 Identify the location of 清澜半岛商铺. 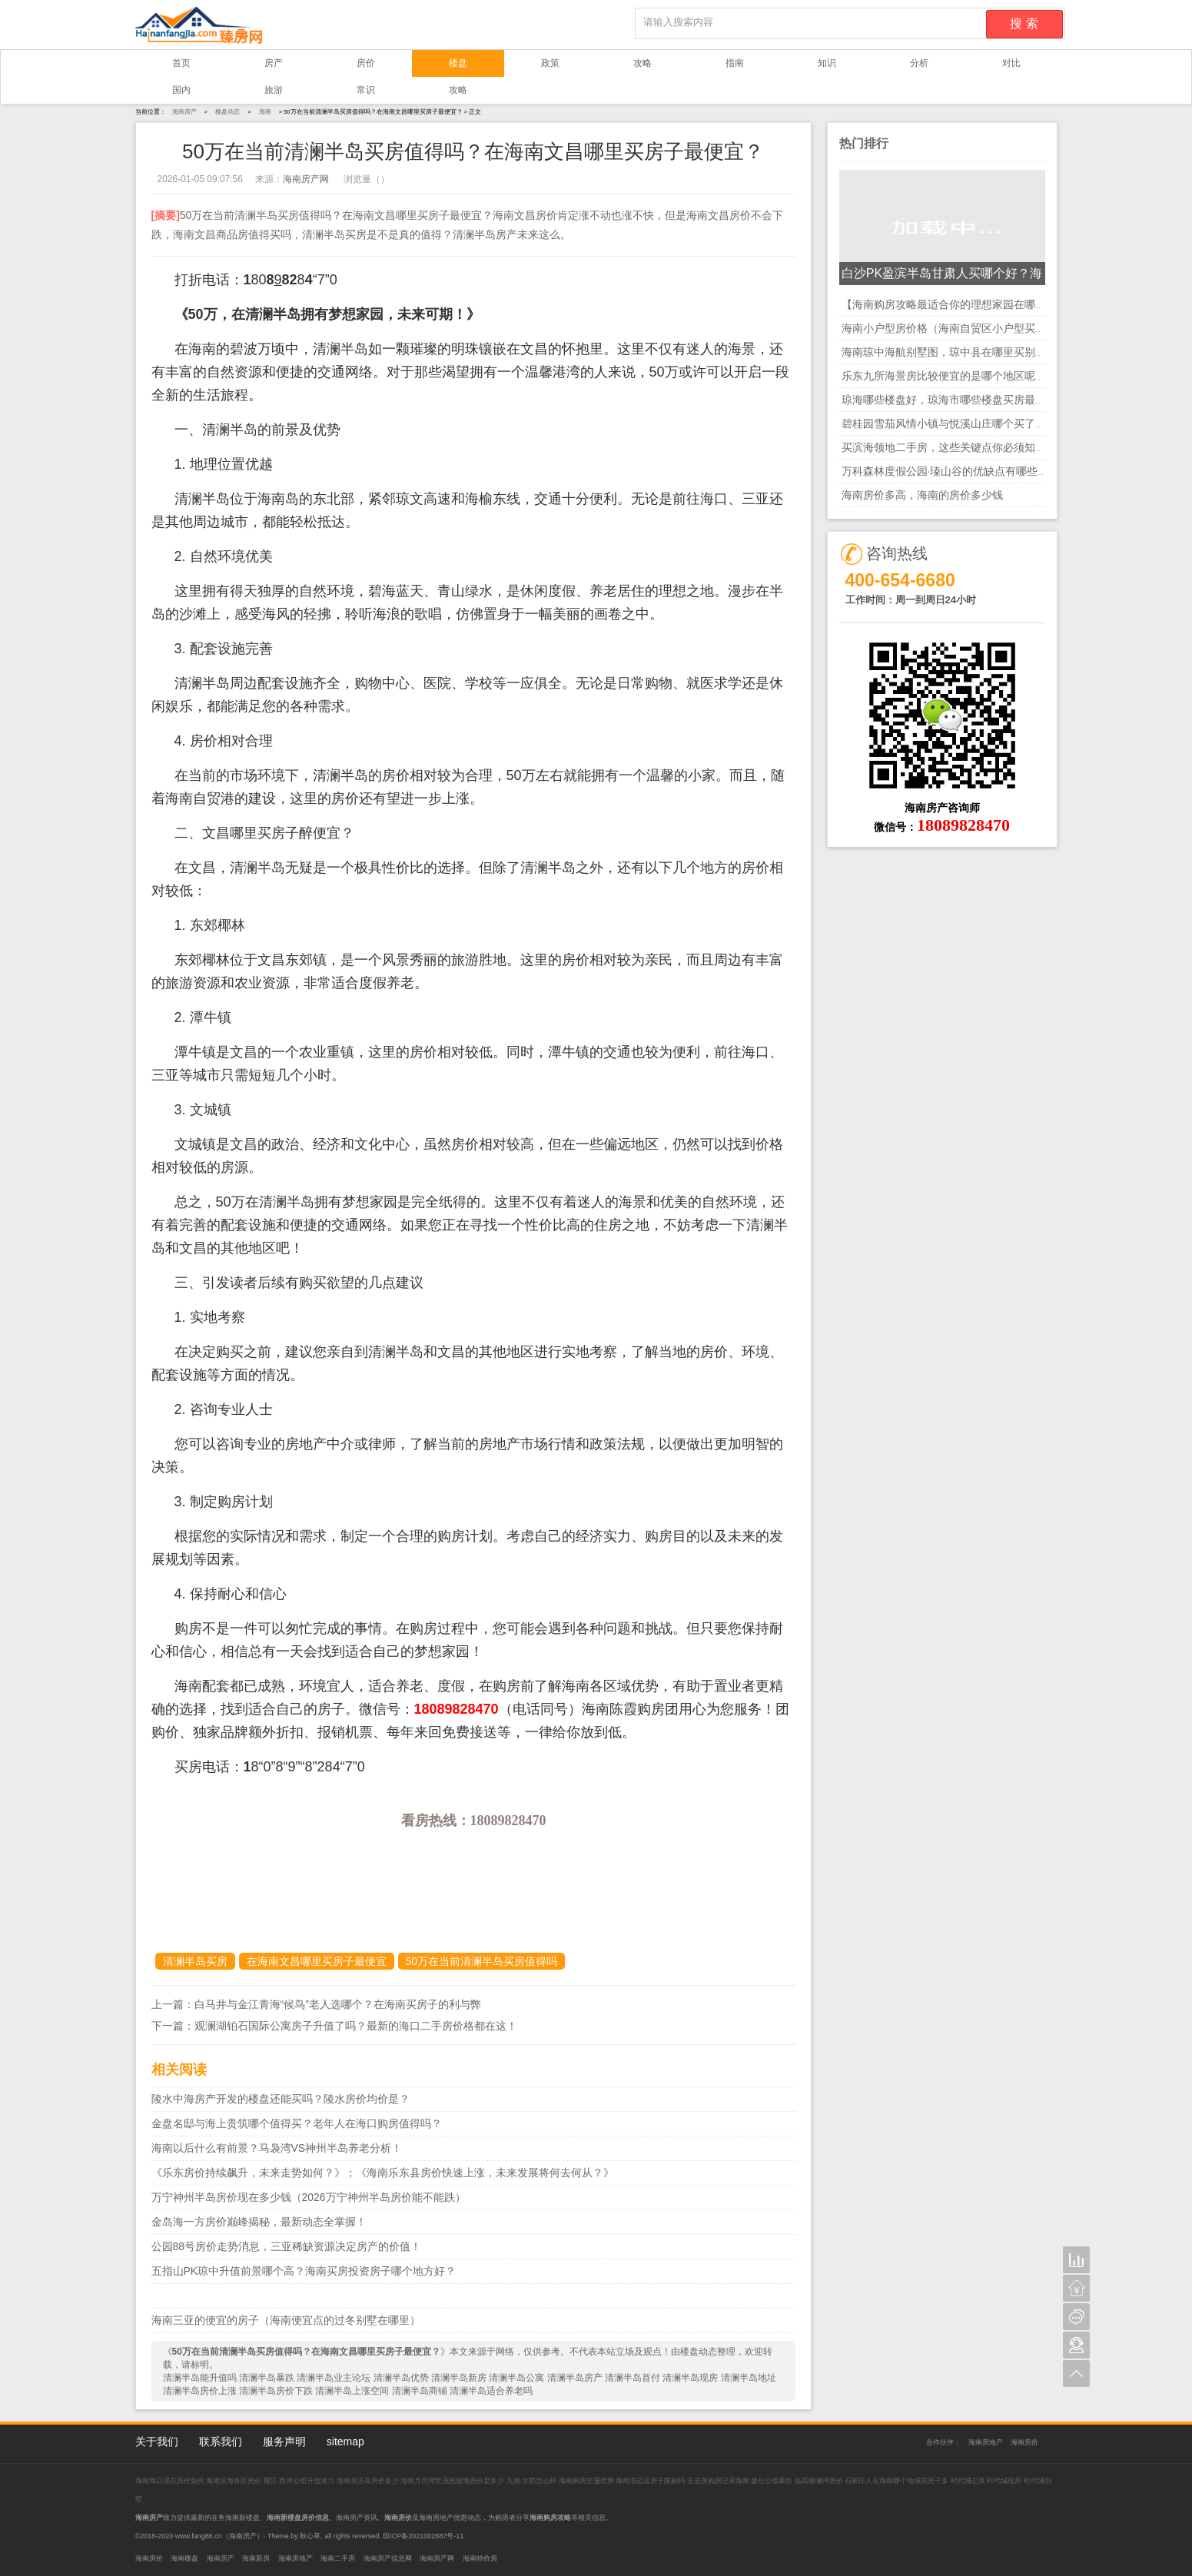
(419, 2390).